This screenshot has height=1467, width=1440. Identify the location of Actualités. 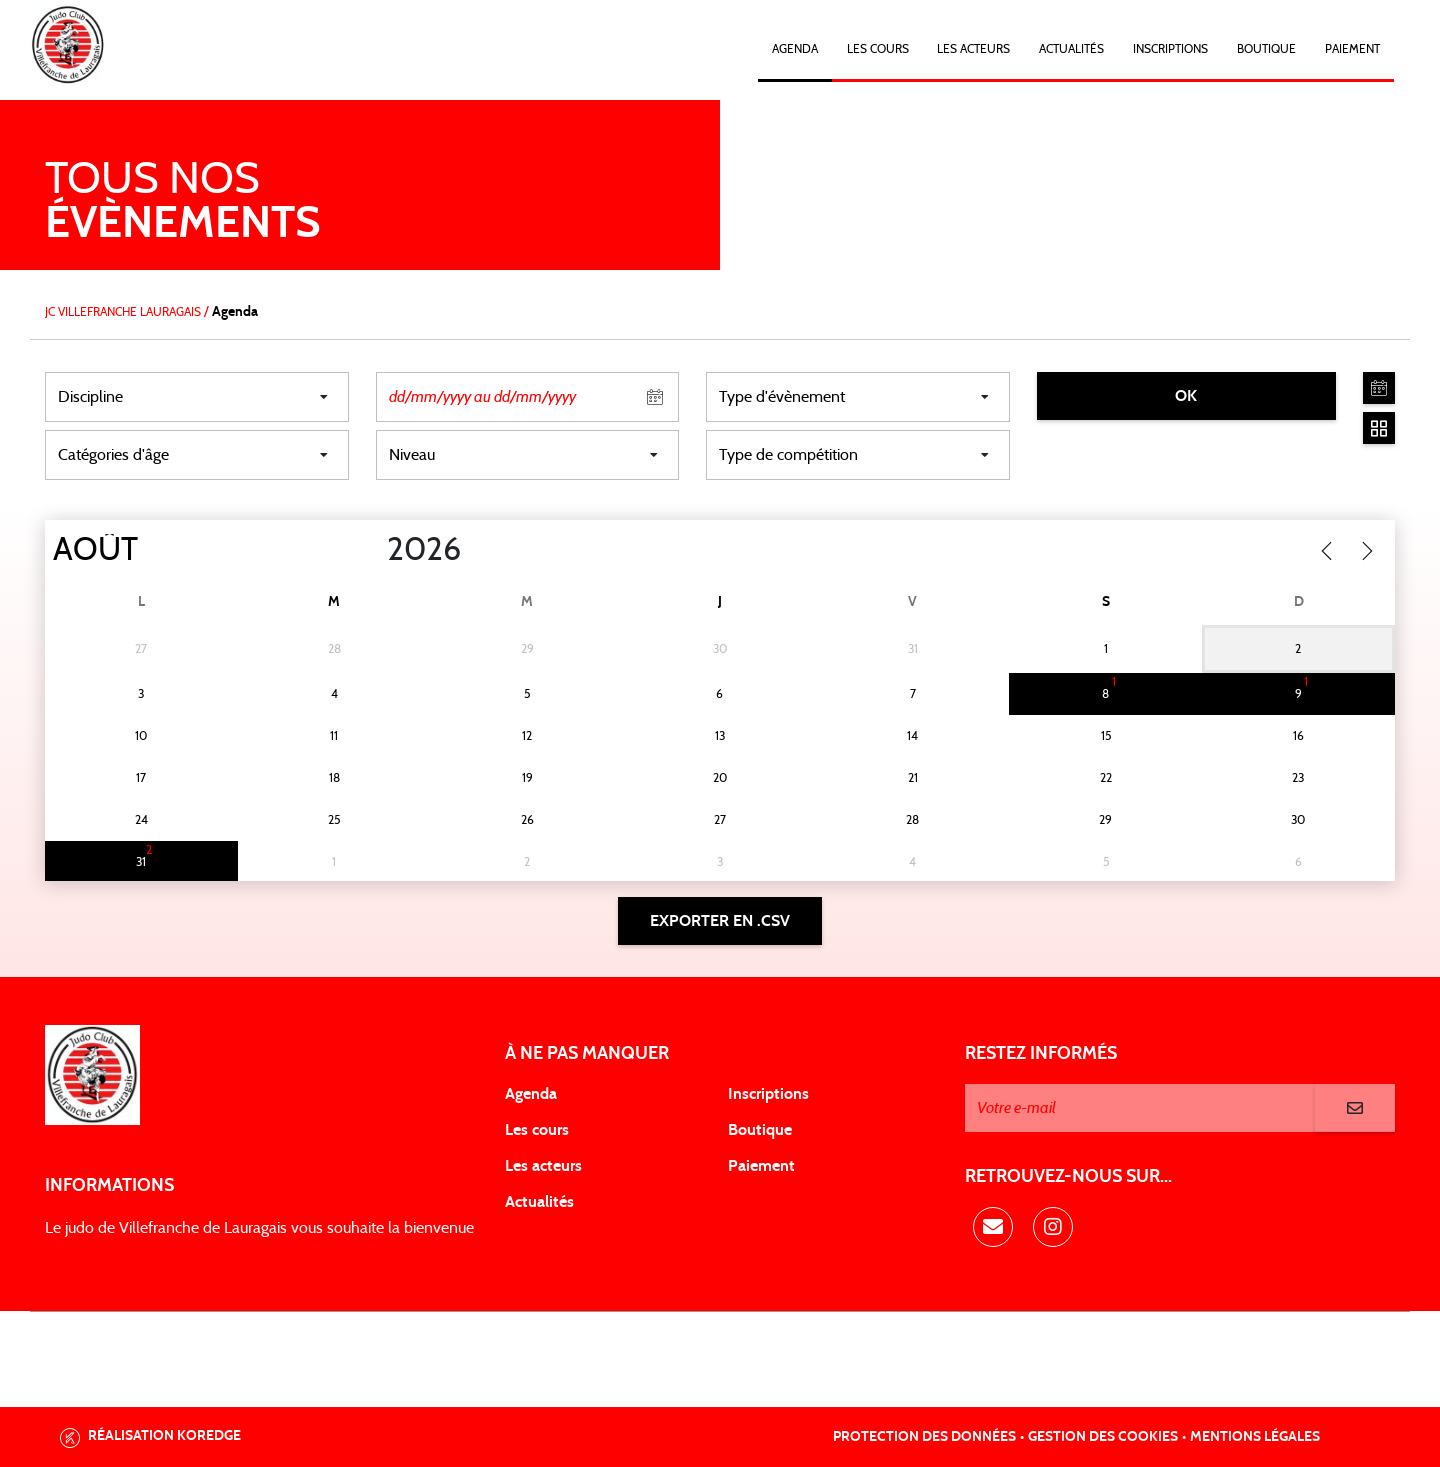
(1071, 49).